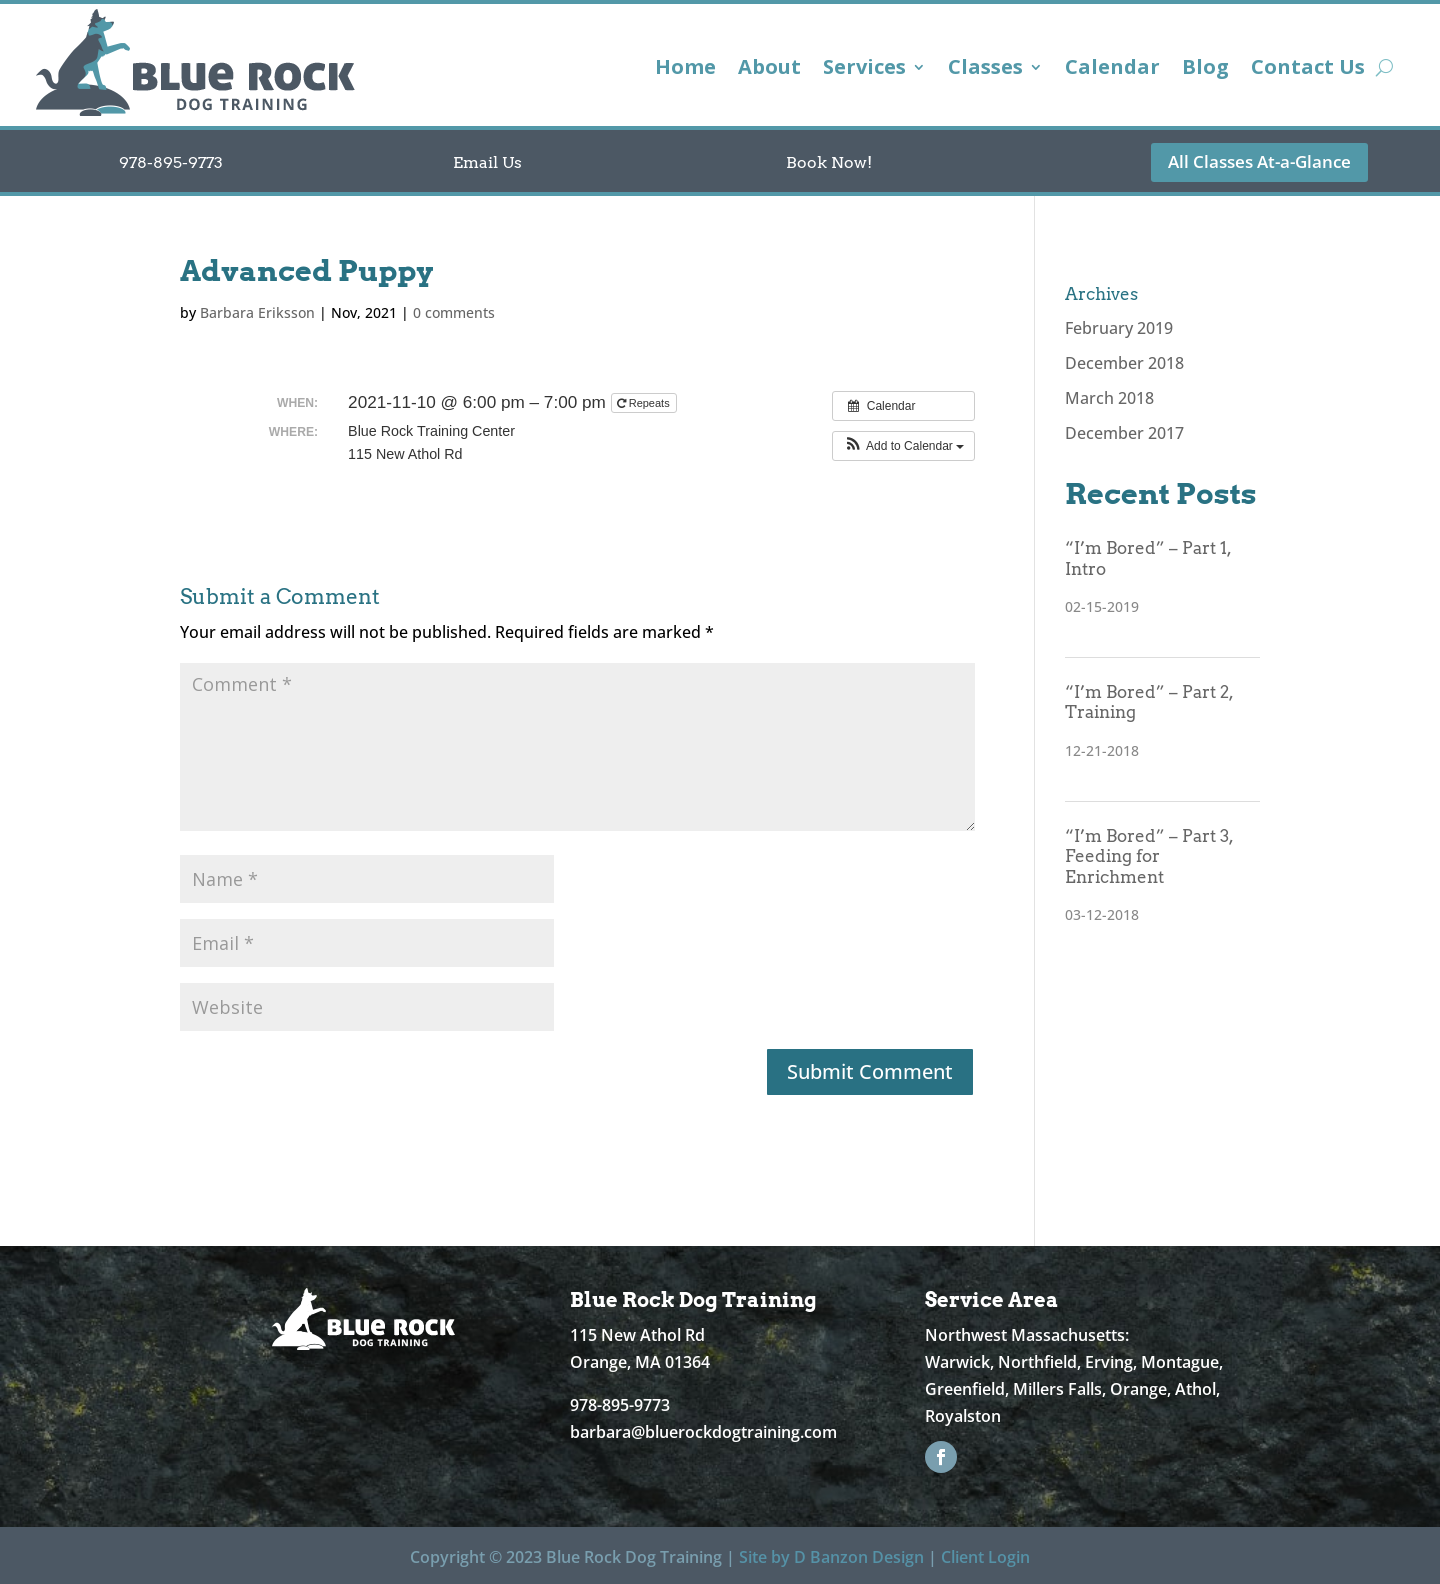 This screenshot has width=1440, height=1584. Describe the element at coordinates (487, 162) in the screenshot. I see `Email Us` at that location.